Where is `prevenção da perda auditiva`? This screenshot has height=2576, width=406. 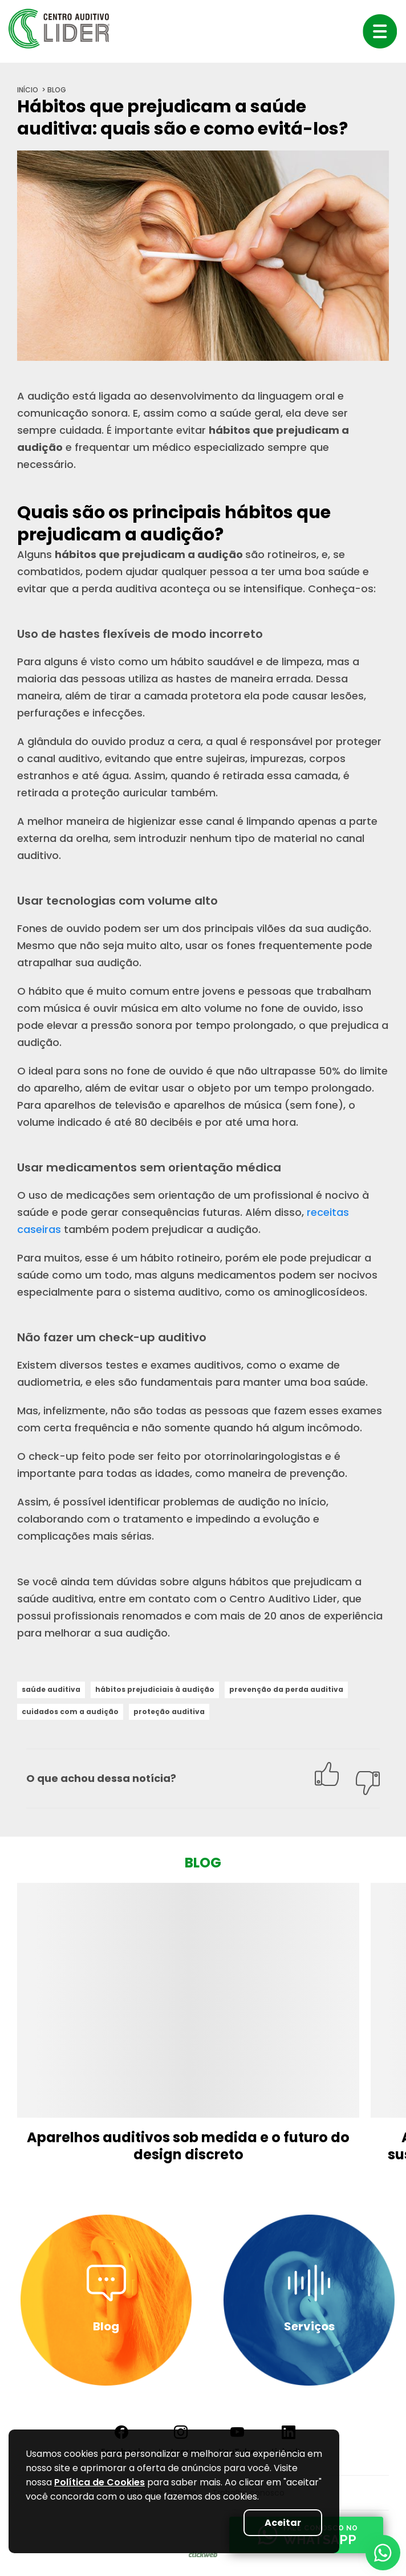 prevenção da perda auditiva is located at coordinates (286, 1689).